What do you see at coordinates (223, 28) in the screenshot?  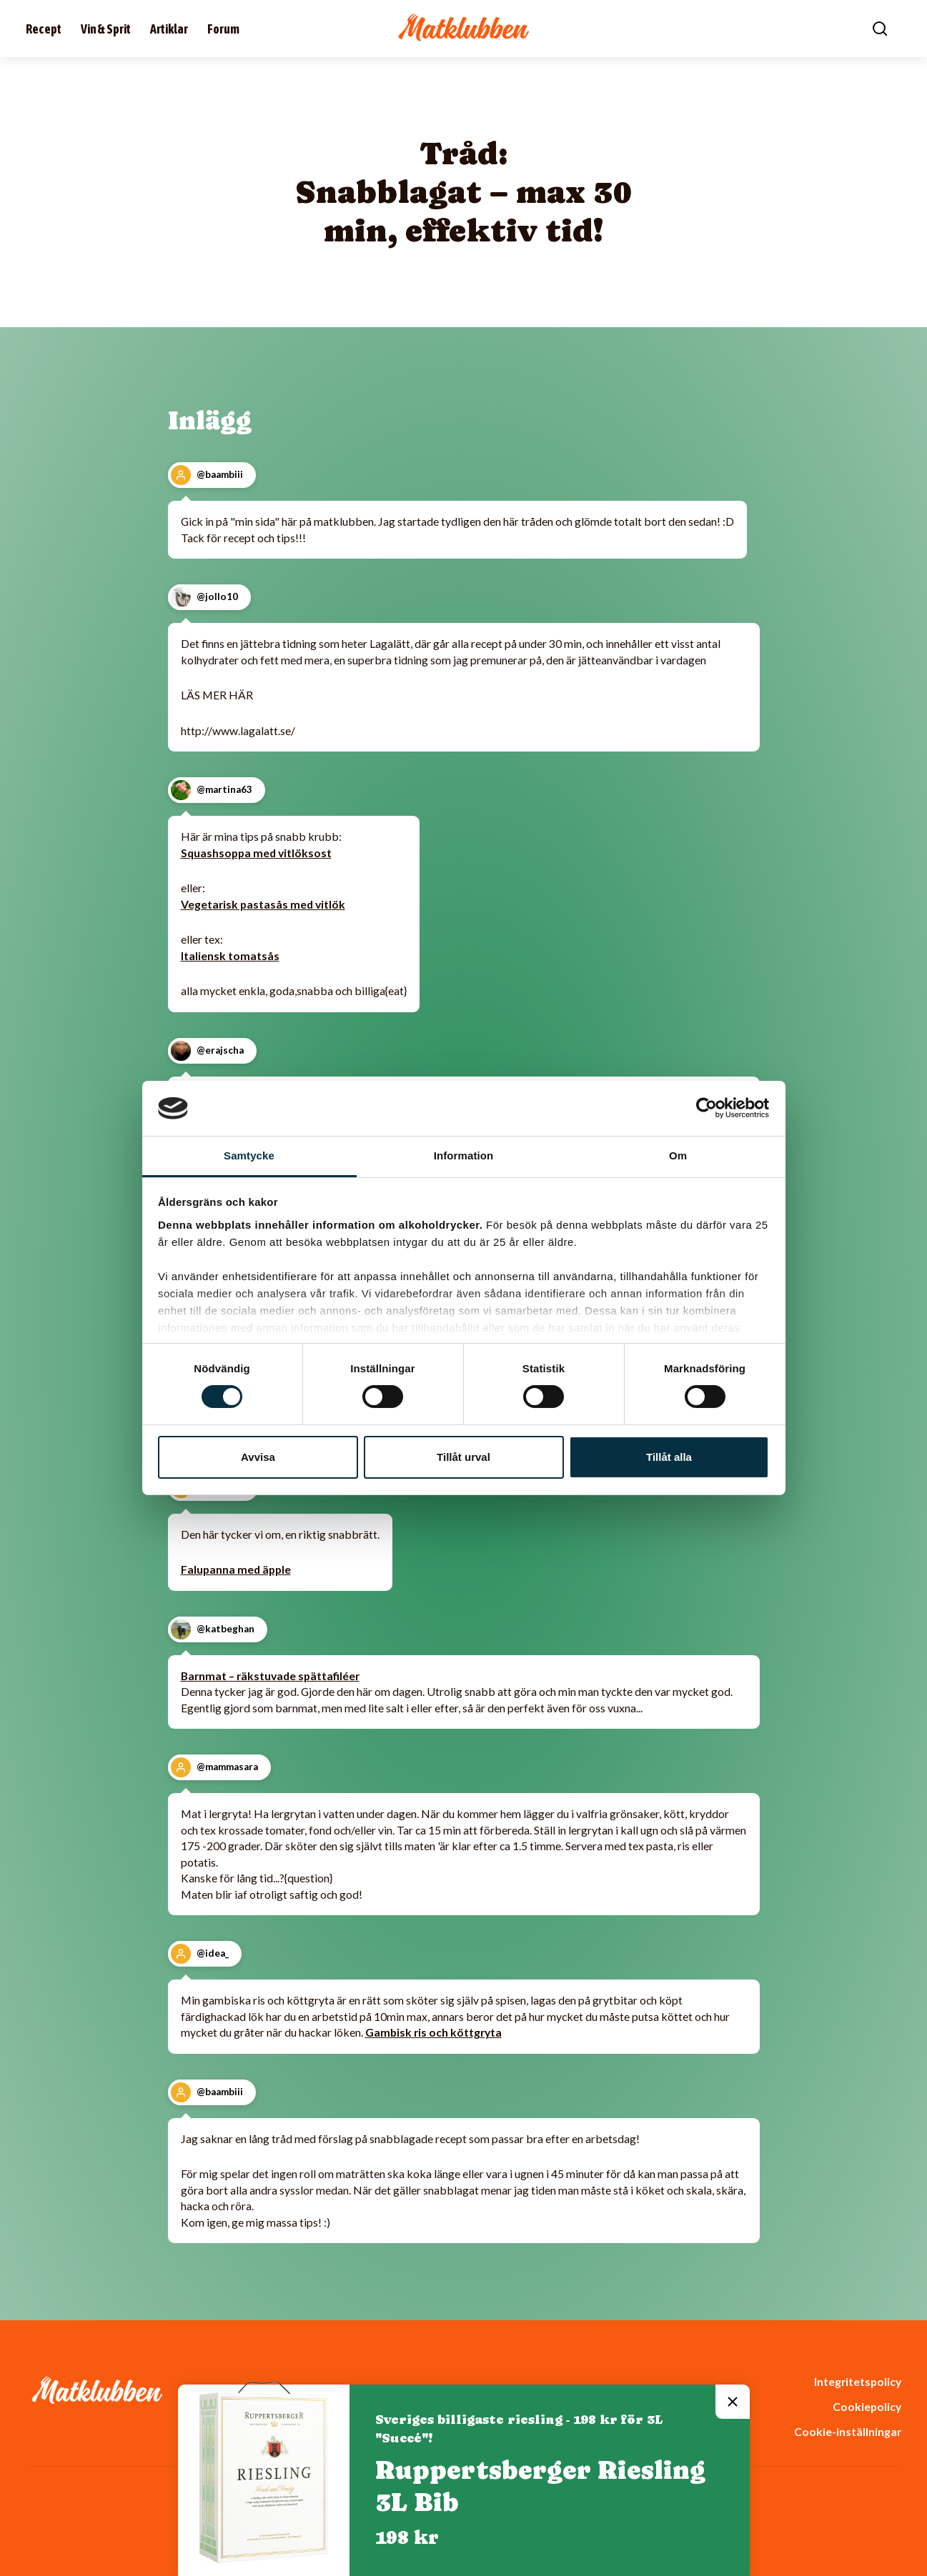 I see `Forum` at bounding box center [223, 28].